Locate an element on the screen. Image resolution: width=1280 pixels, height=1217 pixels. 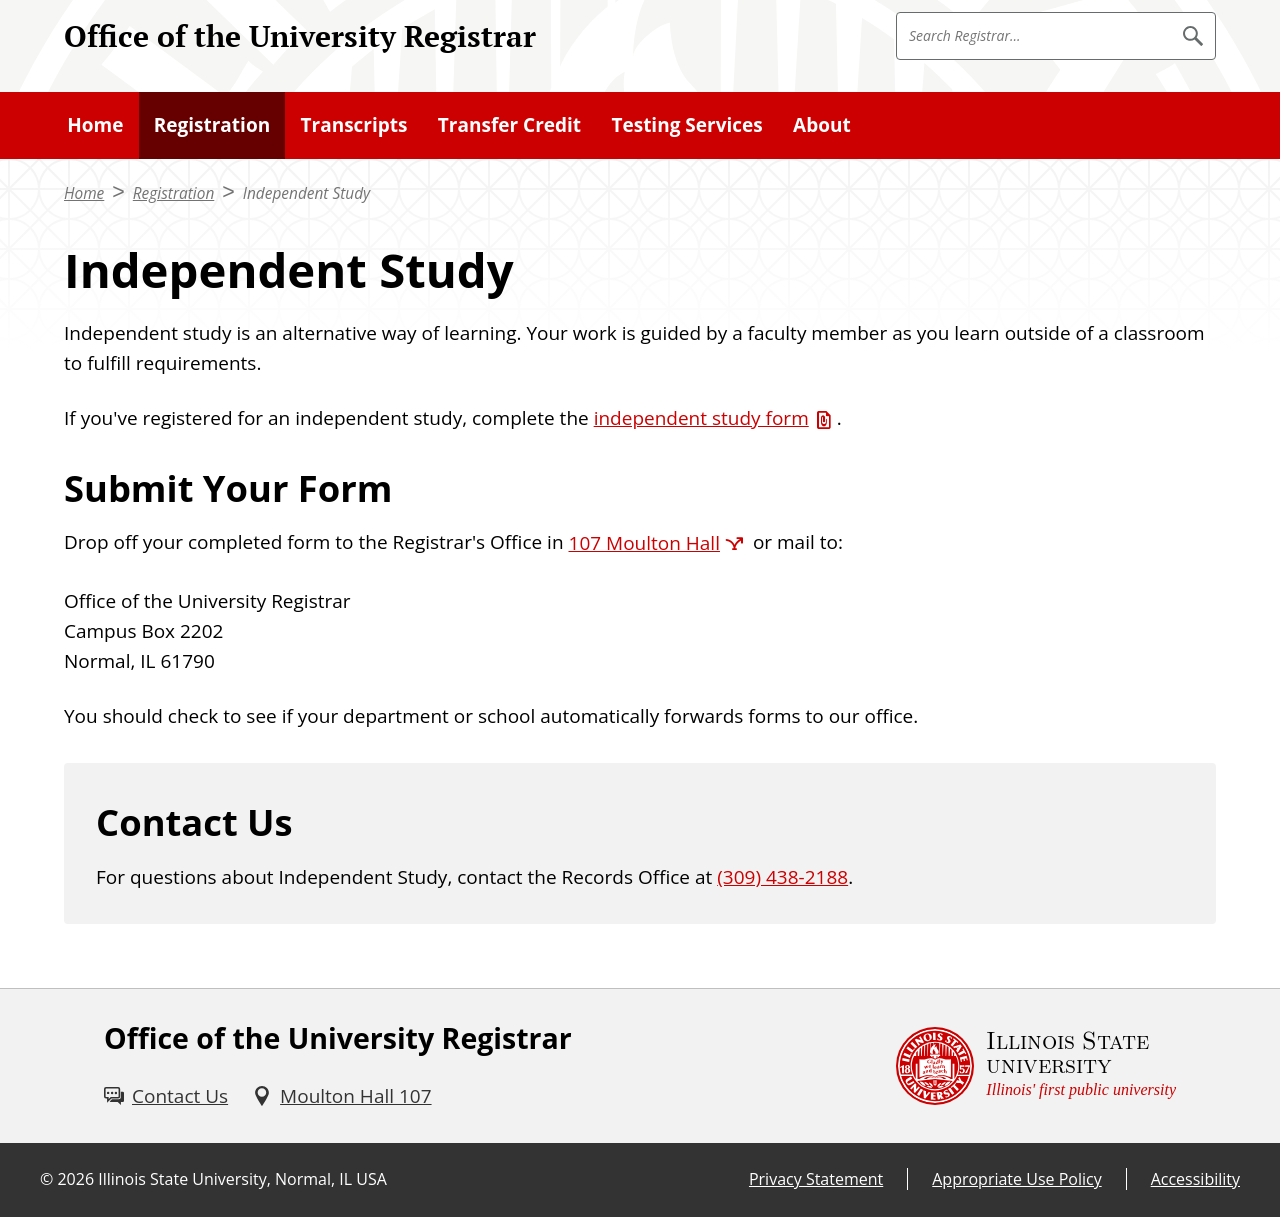
About is located at coordinates (822, 125).